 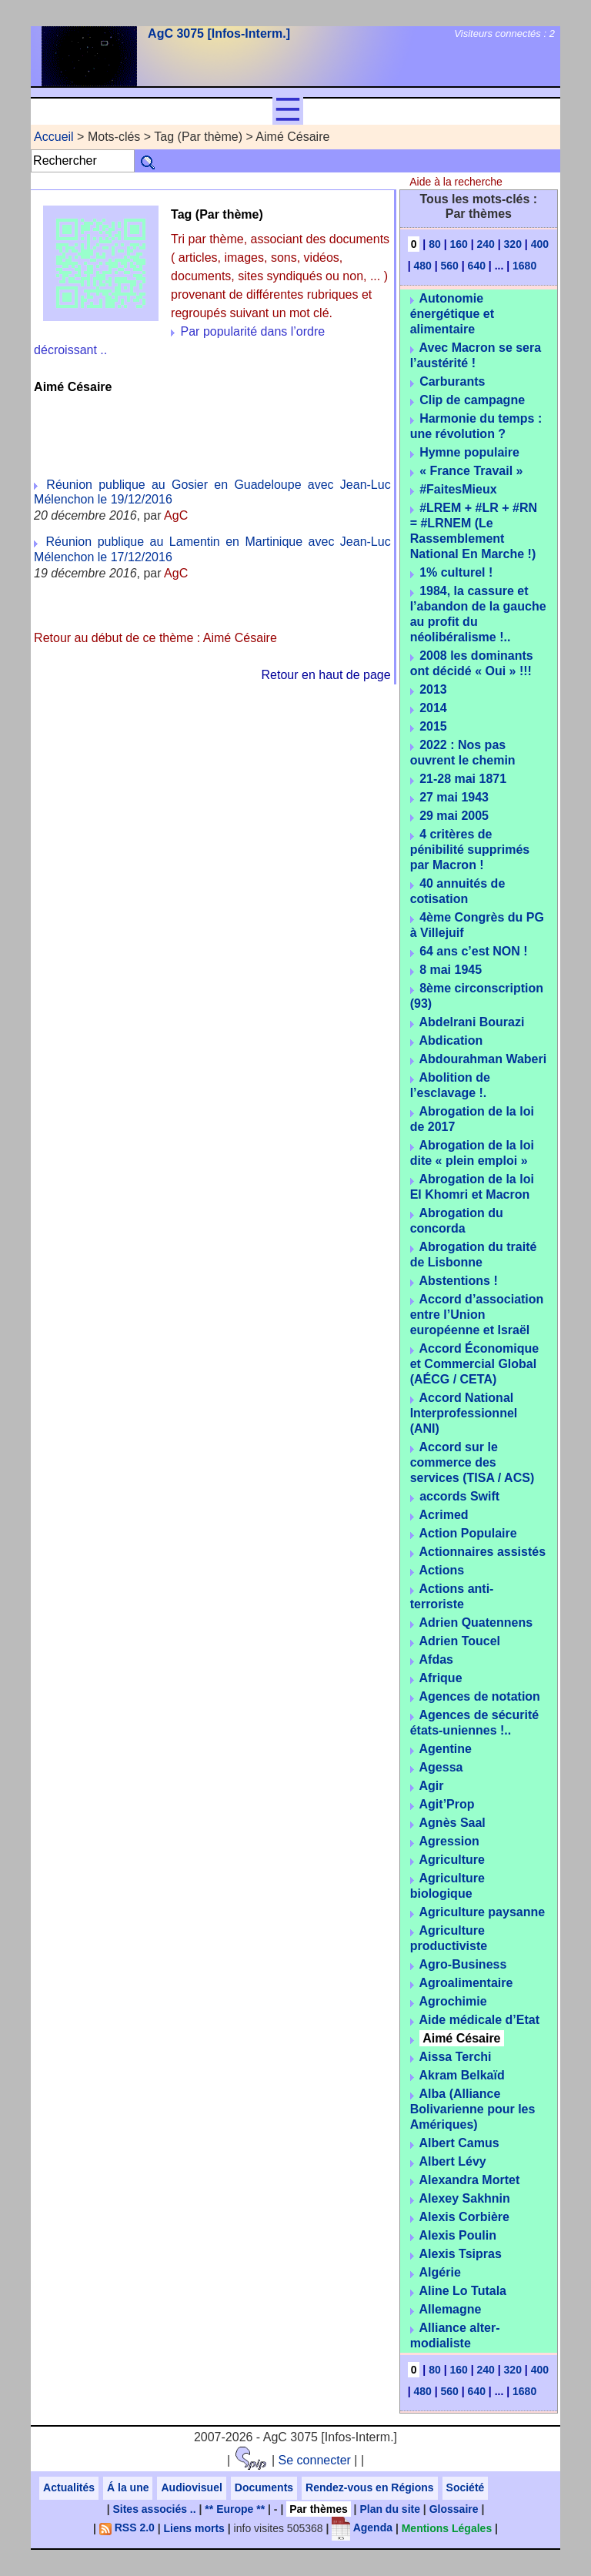 What do you see at coordinates (362, 2527) in the screenshot?
I see `Agenda` at bounding box center [362, 2527].